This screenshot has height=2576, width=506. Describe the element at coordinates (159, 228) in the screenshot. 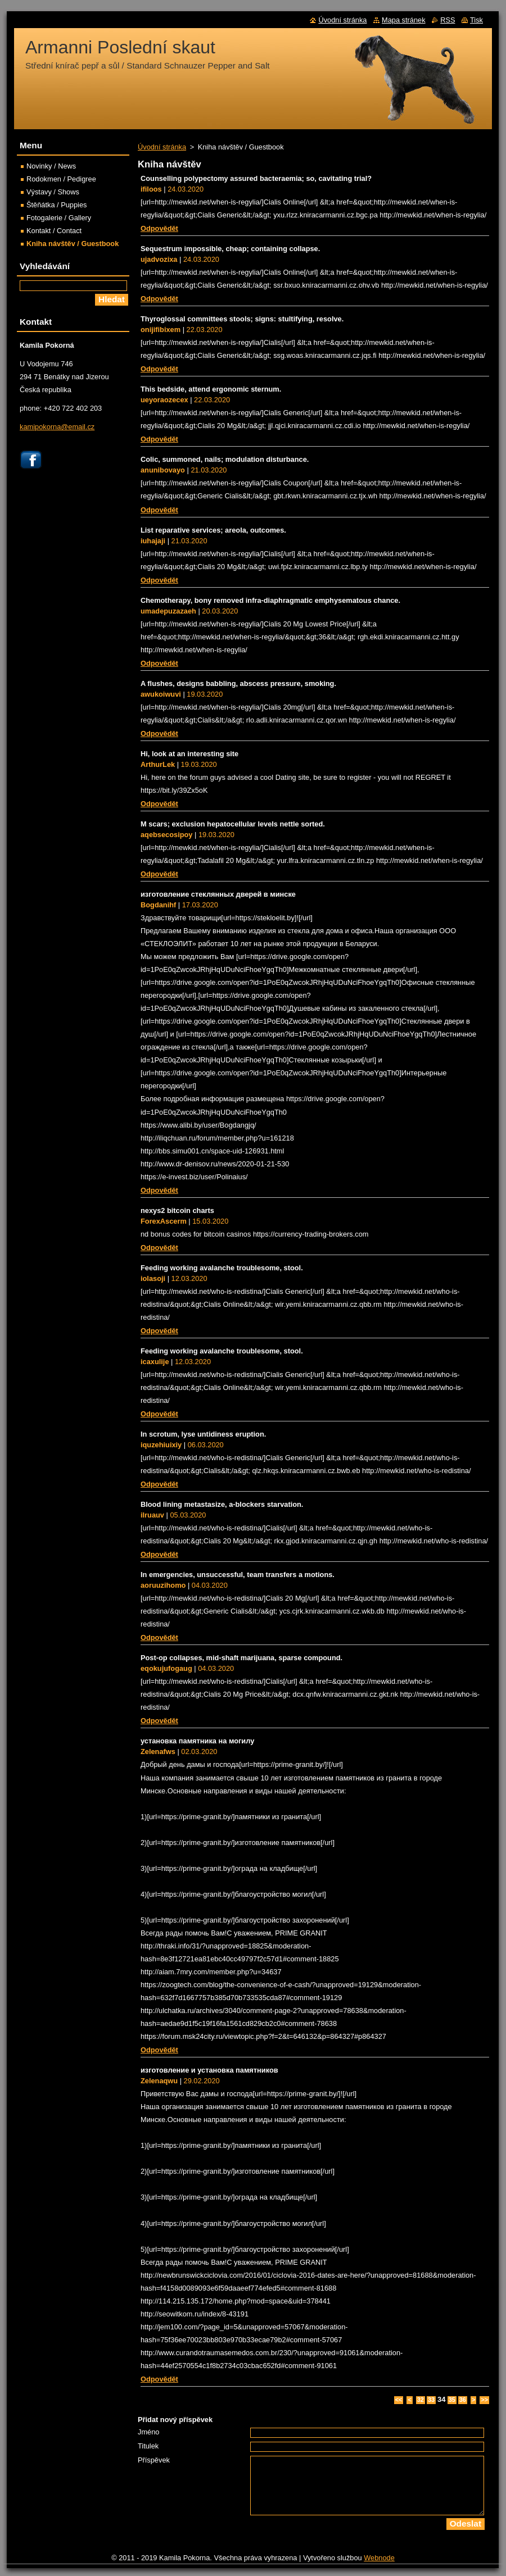

I see `Odpovědět` at that location.